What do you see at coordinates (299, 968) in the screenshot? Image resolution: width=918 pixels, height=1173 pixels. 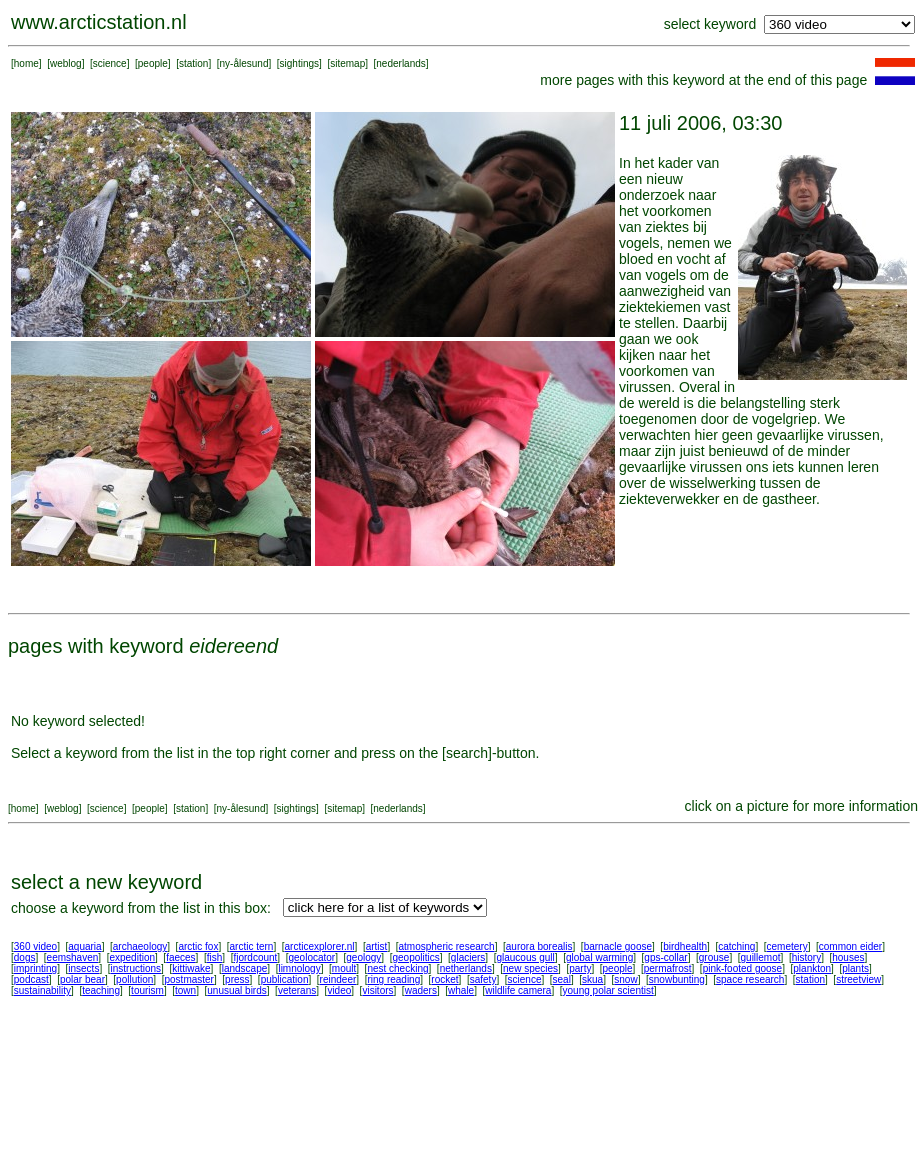 I see `limnology` at bounding box center [299, 968].